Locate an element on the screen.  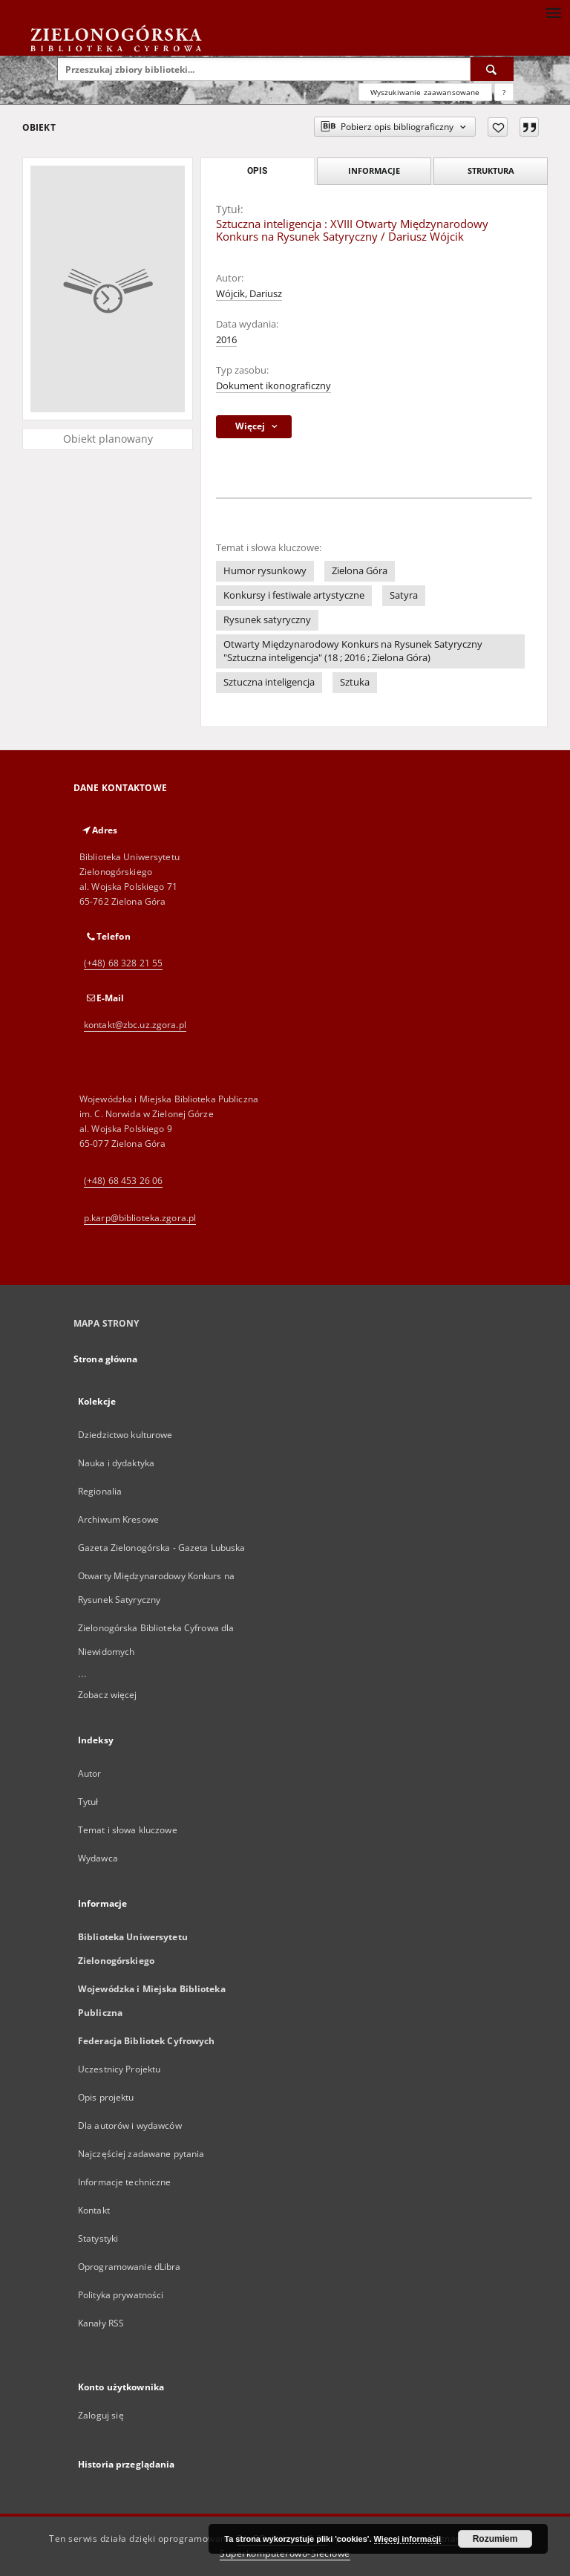
Informacje [tab] is located at coordinates (374, 170).